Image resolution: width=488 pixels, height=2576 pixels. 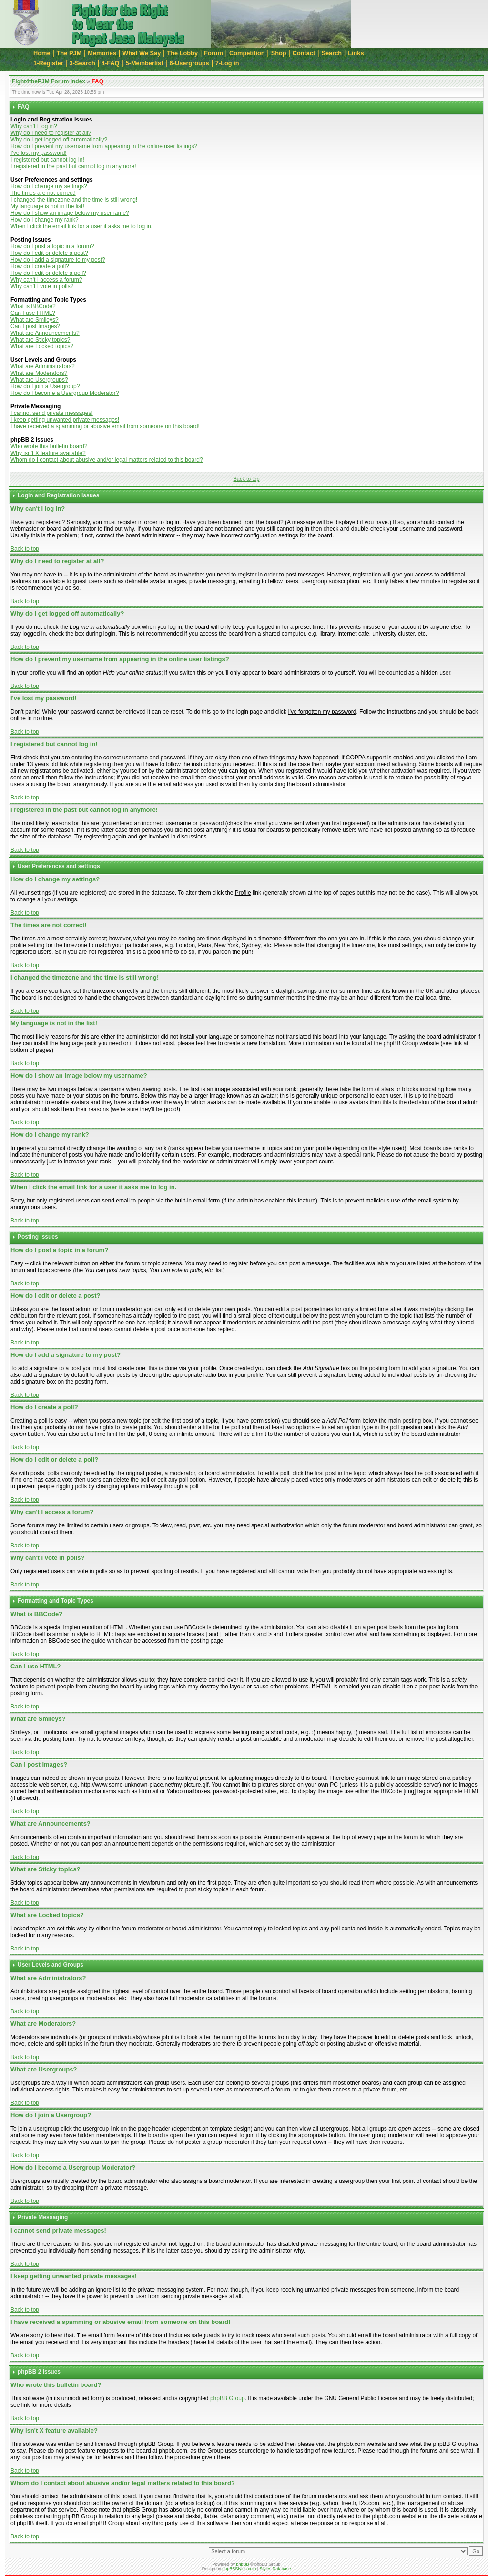 I want to click on I have received a spamming or abusive email from someone on this board!, so click(x=105, y=426).